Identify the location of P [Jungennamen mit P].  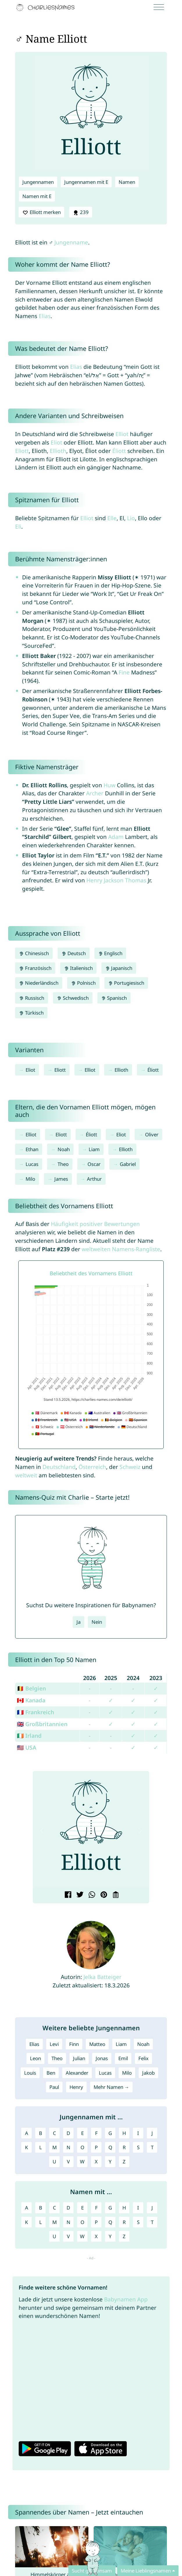
(96, 2147).